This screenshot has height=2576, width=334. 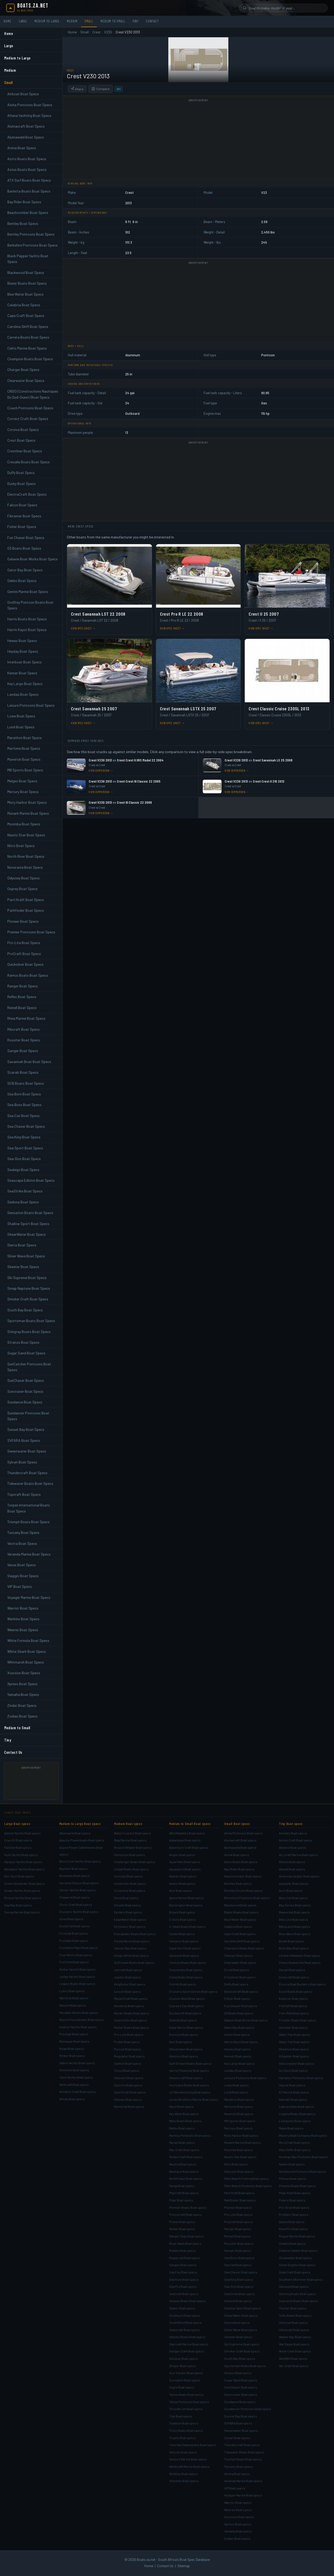 What do you see at coordinates (77, 1983) in the screenshot?
I see `Legacy Boats Boat specs` at bounding box center [77, 1983].